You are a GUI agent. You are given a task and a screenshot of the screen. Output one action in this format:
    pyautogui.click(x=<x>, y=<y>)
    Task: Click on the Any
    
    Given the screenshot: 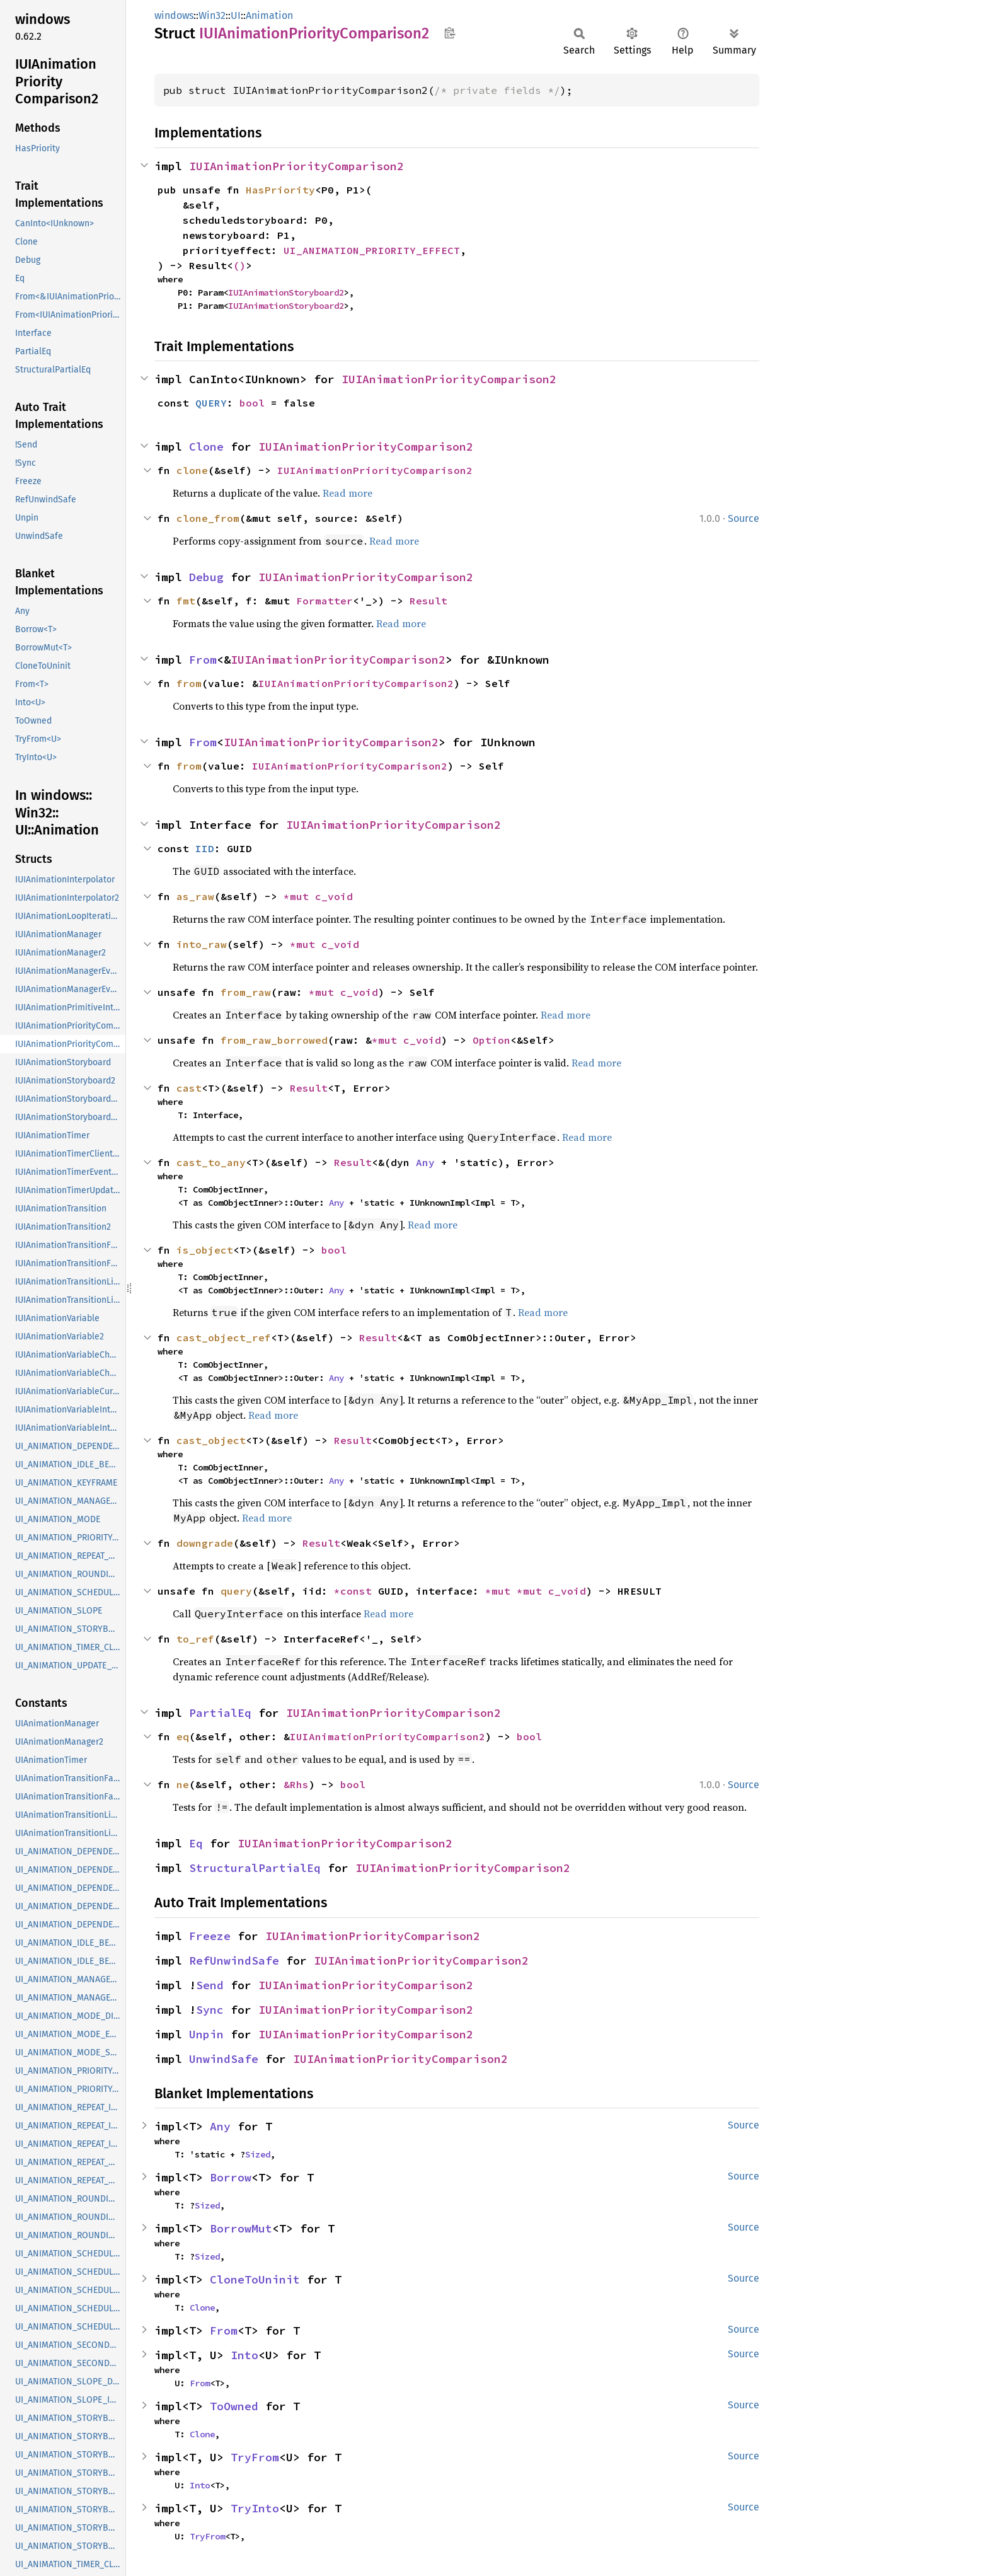 What is the action you would take?
    pyautogui.click(x=425, y=1162)
    